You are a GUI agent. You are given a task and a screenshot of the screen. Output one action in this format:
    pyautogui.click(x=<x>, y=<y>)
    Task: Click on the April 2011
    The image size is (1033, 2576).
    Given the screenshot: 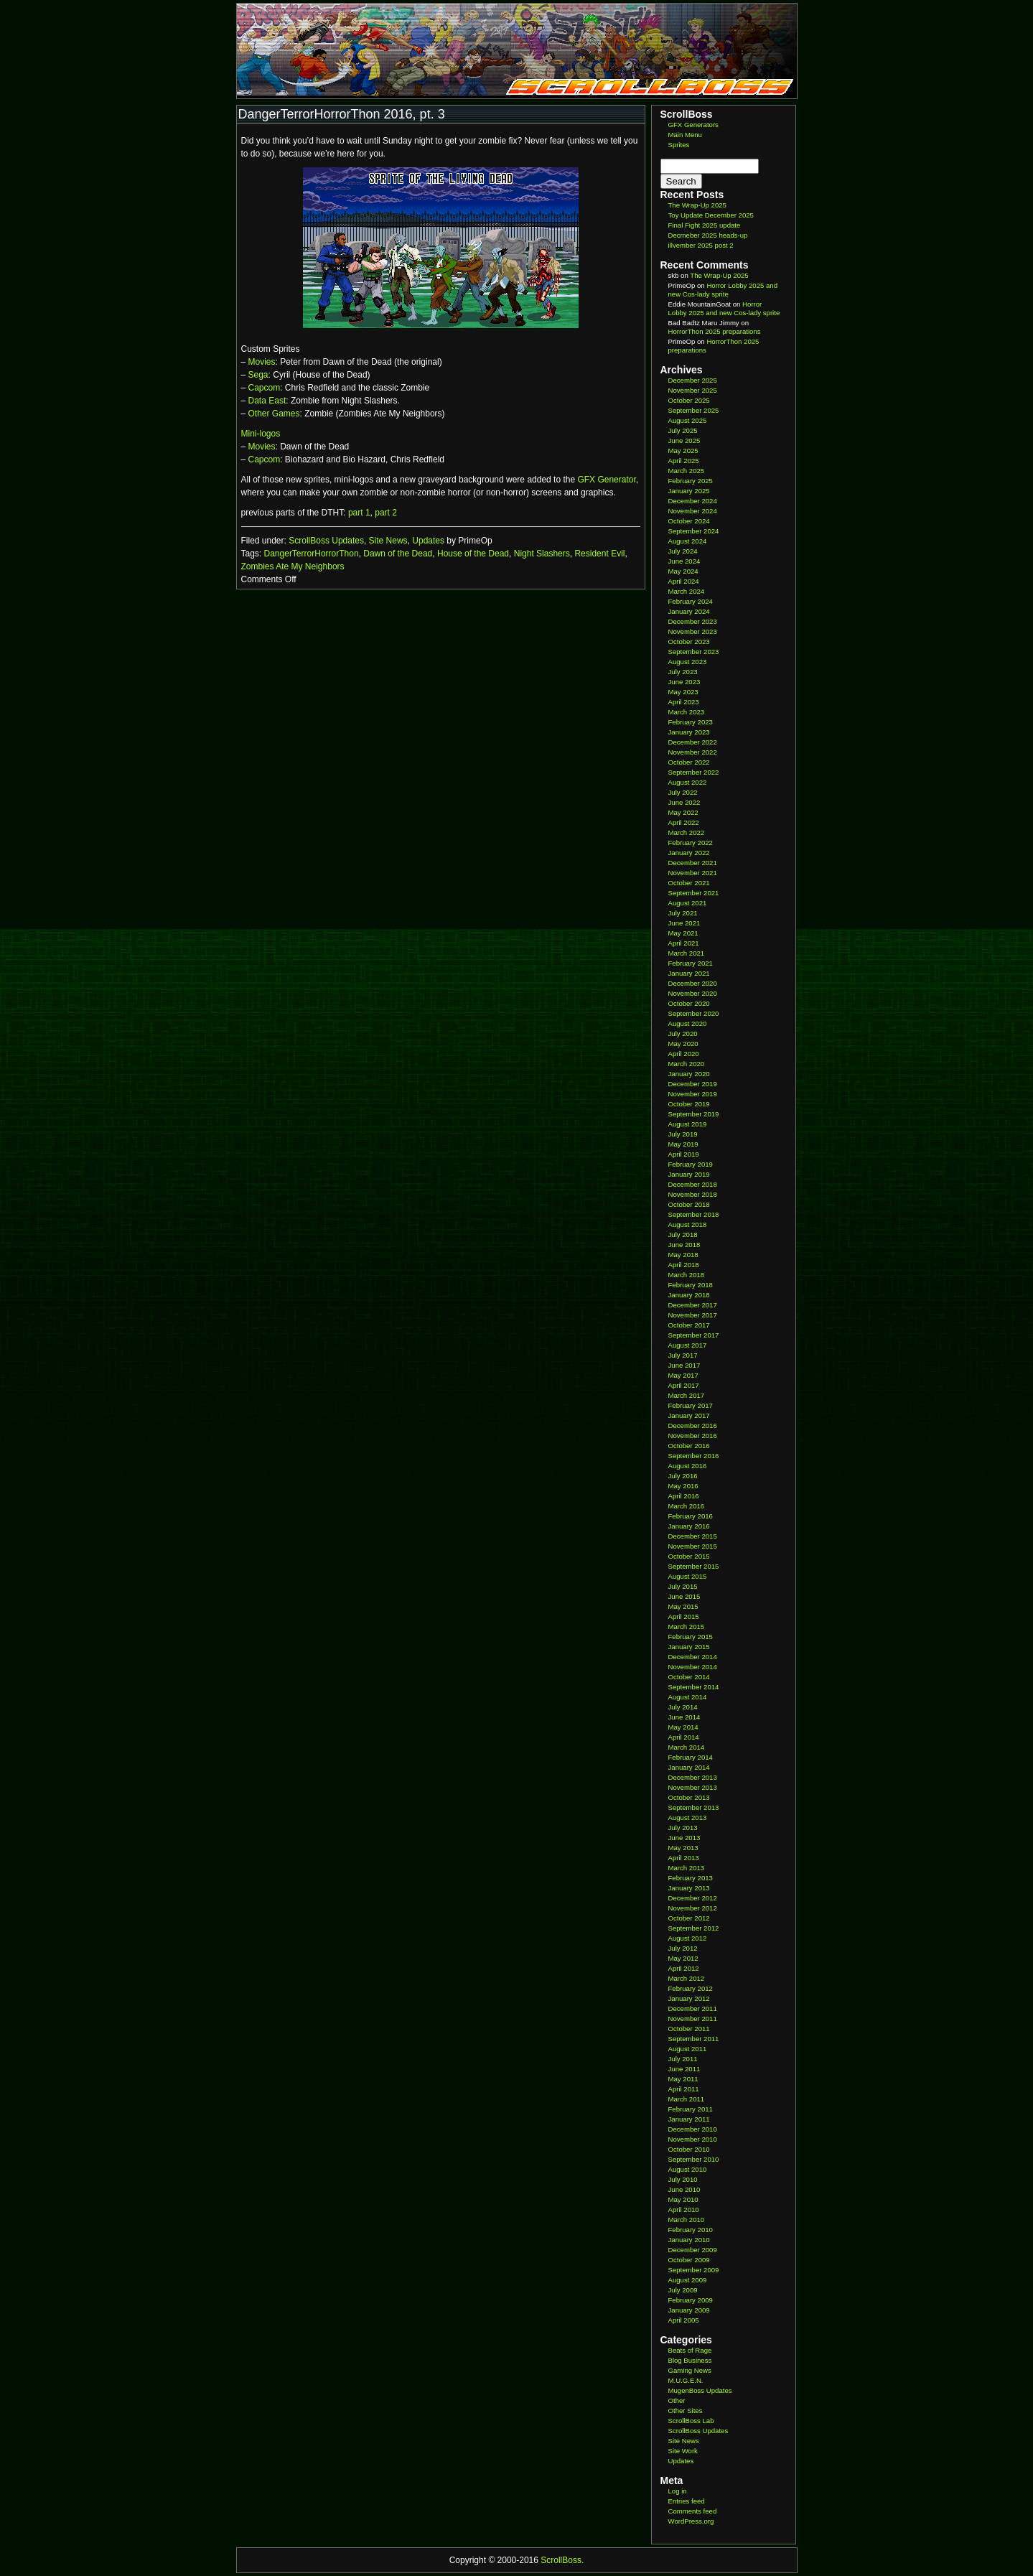 What is the action you would take?
    pyautogui.click(x=683, y=2089)
    